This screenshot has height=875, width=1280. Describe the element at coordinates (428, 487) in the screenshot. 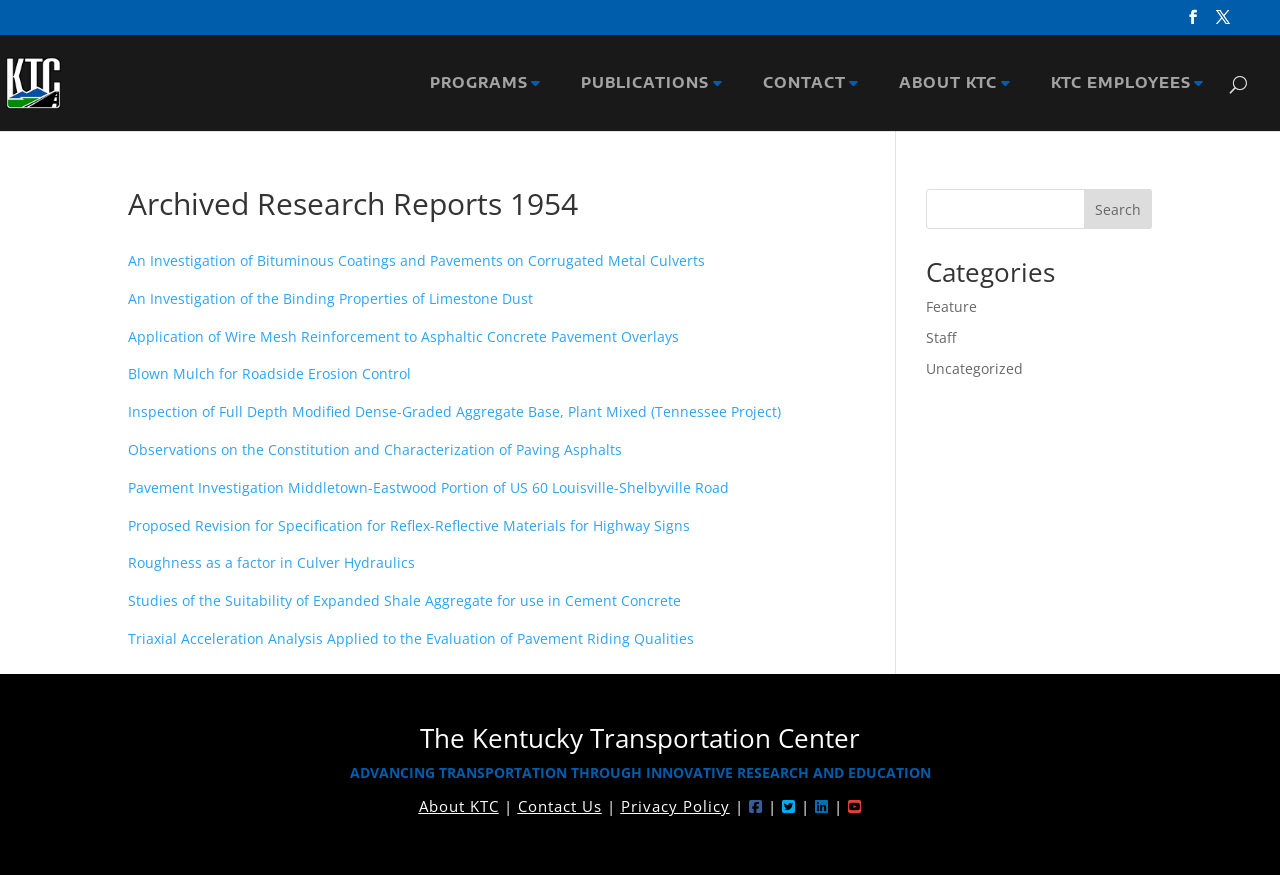

I see `Pavement Investigation Middletown-Eastwood Portion of US 60 Louisville-Shelbyville Road` at that location.